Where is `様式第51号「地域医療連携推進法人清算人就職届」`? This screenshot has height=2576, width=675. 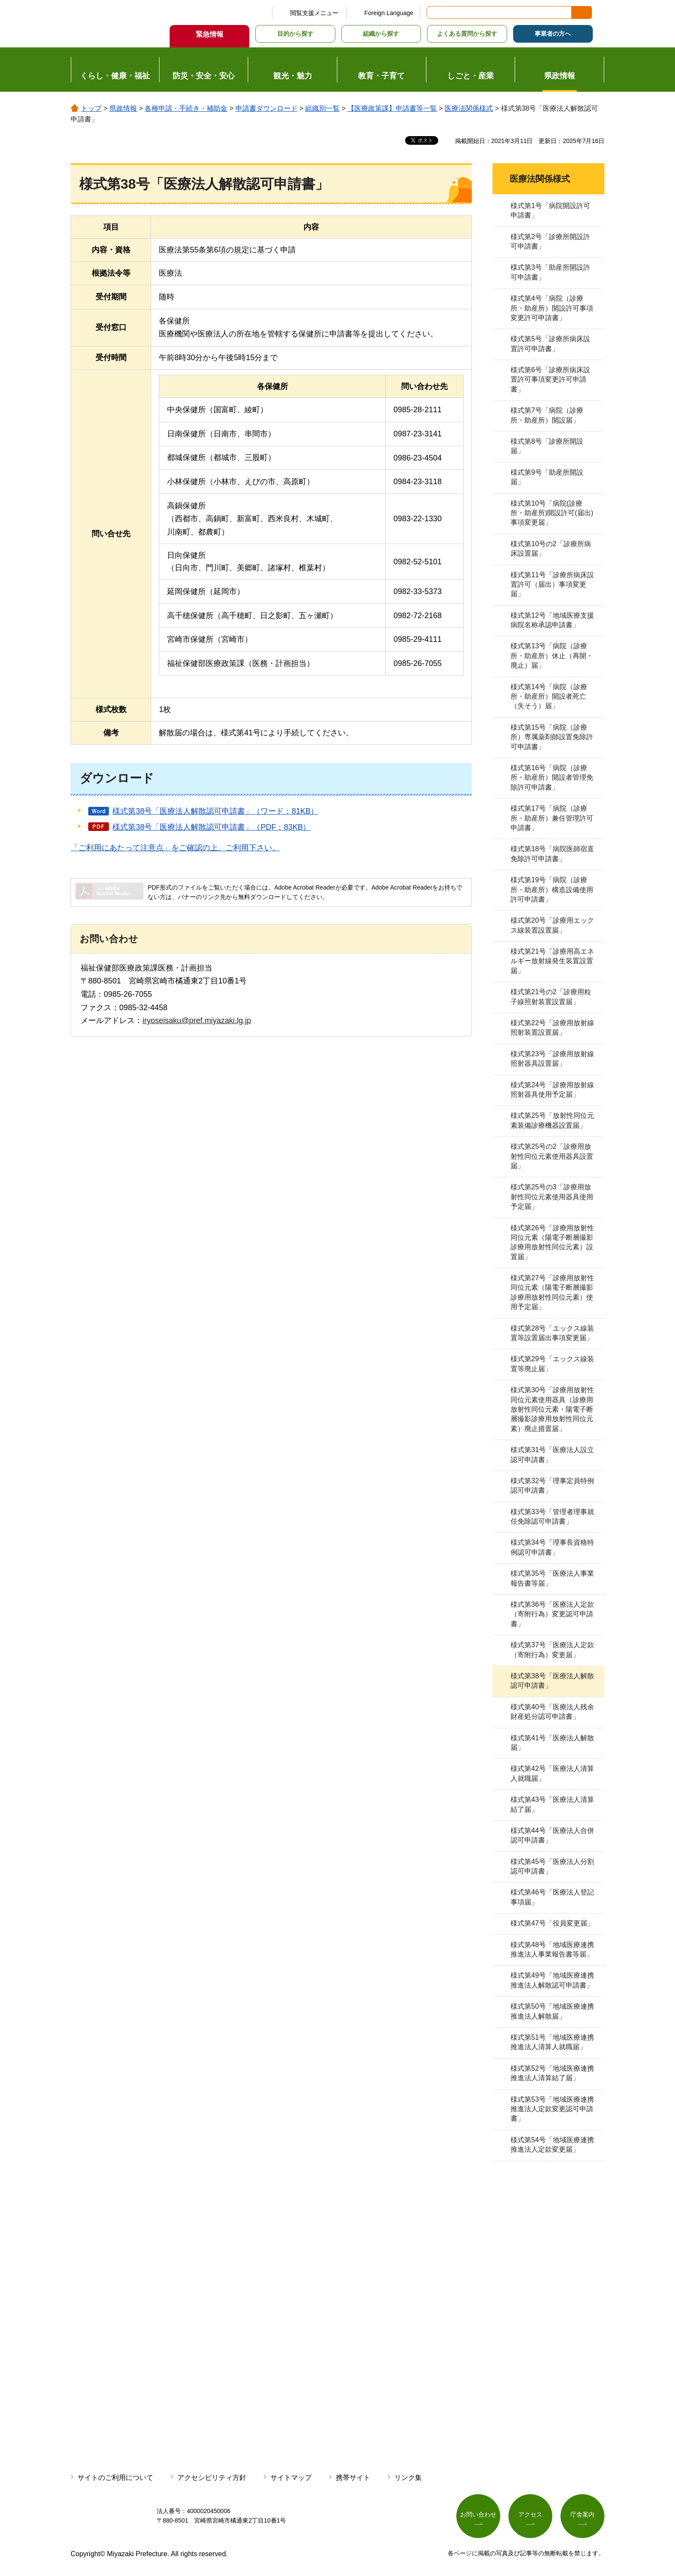
様式第51号「地域医療連携推進法人清算人就職届」 is located at coordinates (552, 2042).